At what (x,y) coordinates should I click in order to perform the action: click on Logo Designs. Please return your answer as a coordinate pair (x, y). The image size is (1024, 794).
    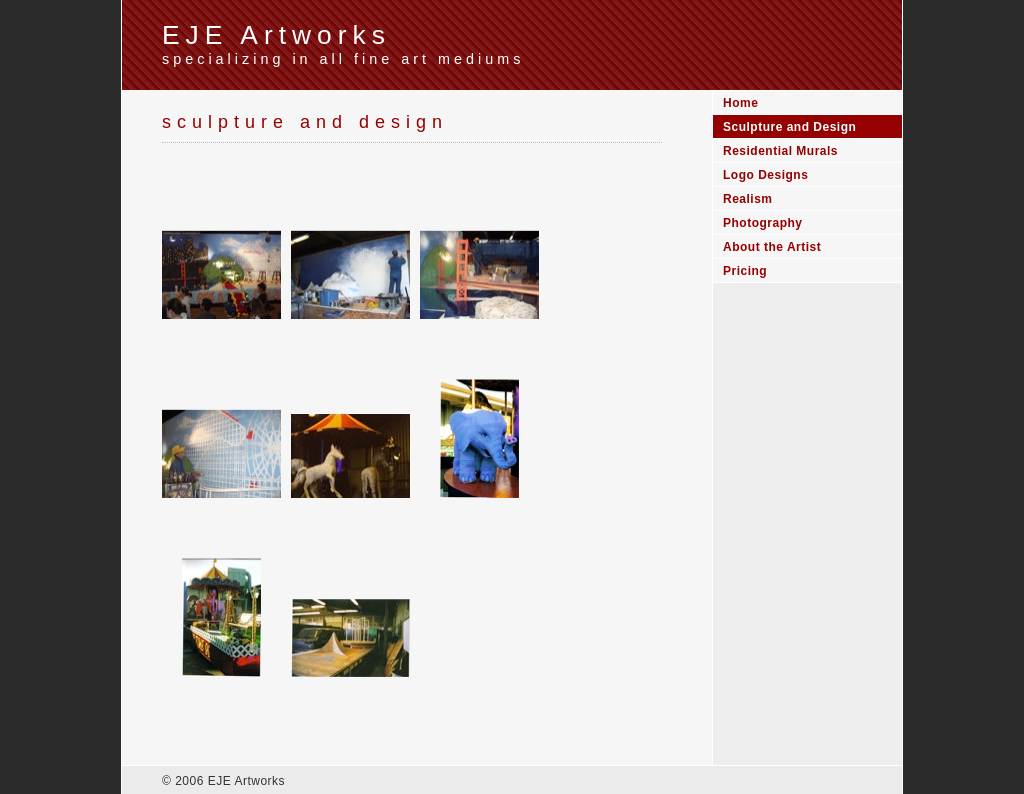
    Looking at the image, I should click on (765, 175).